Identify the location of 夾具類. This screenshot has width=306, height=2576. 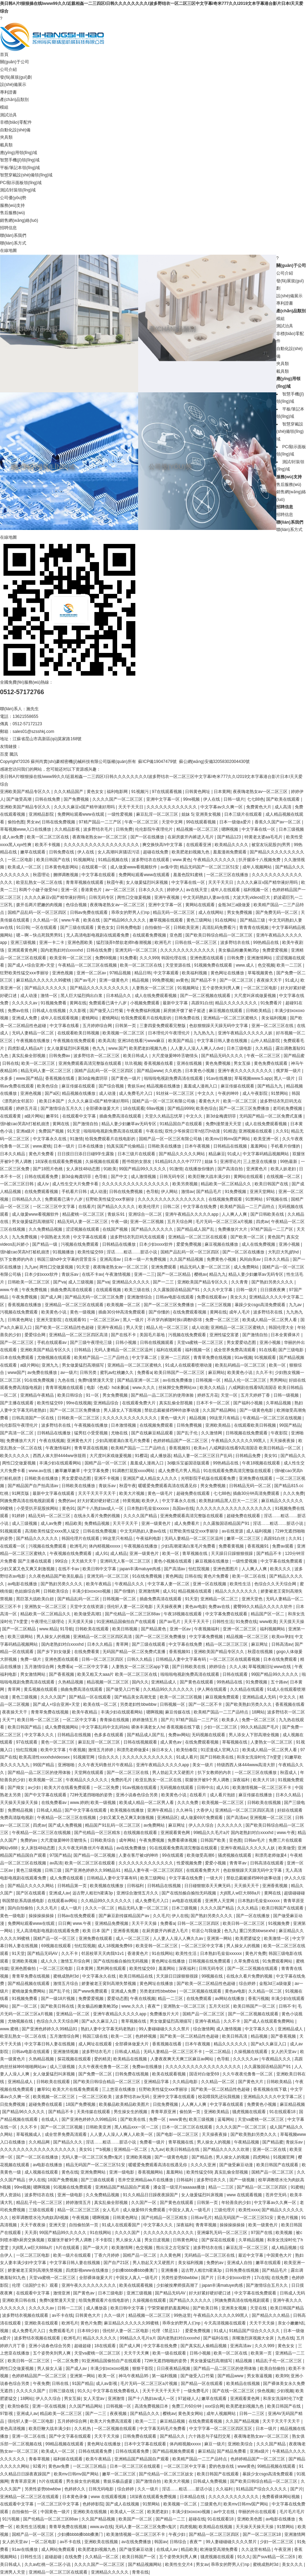
(6, 137).